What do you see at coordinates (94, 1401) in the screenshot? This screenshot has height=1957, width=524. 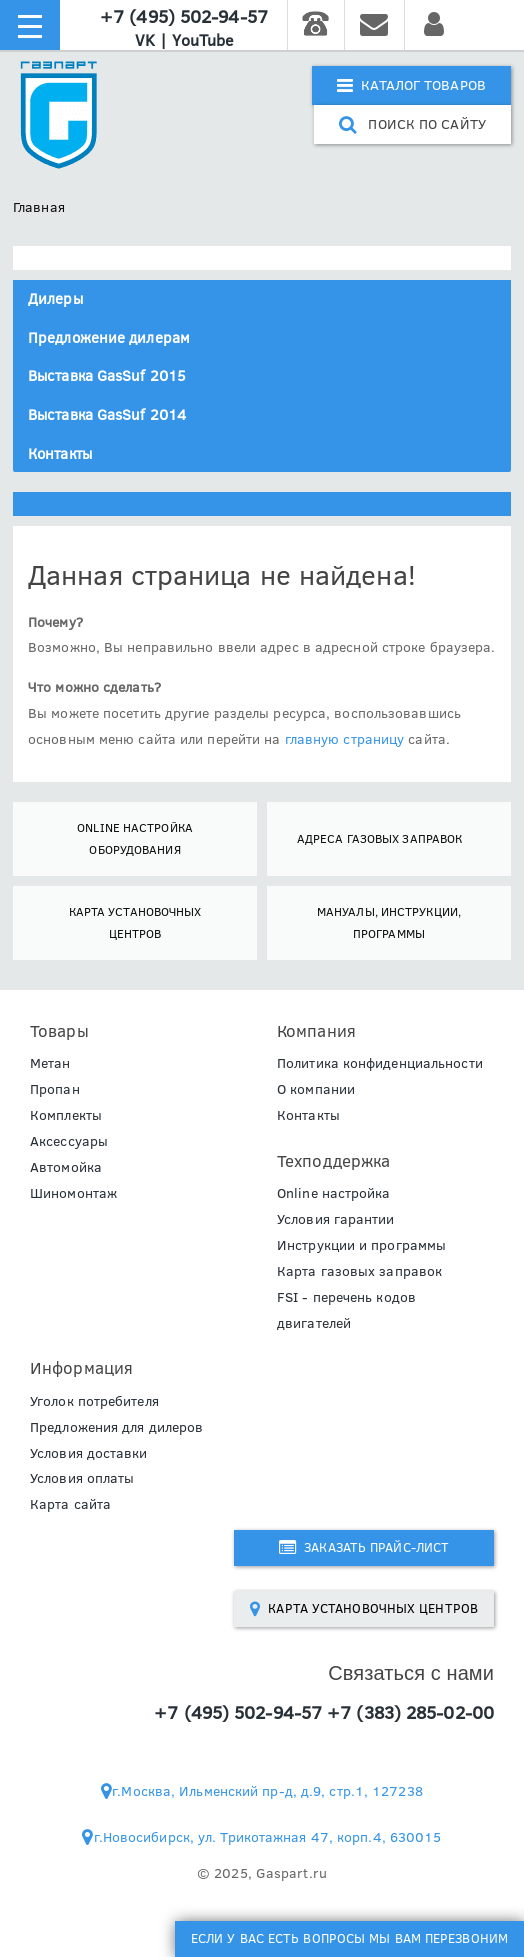 I see `Уголок потребителя` at bounding box center [94, 1401].